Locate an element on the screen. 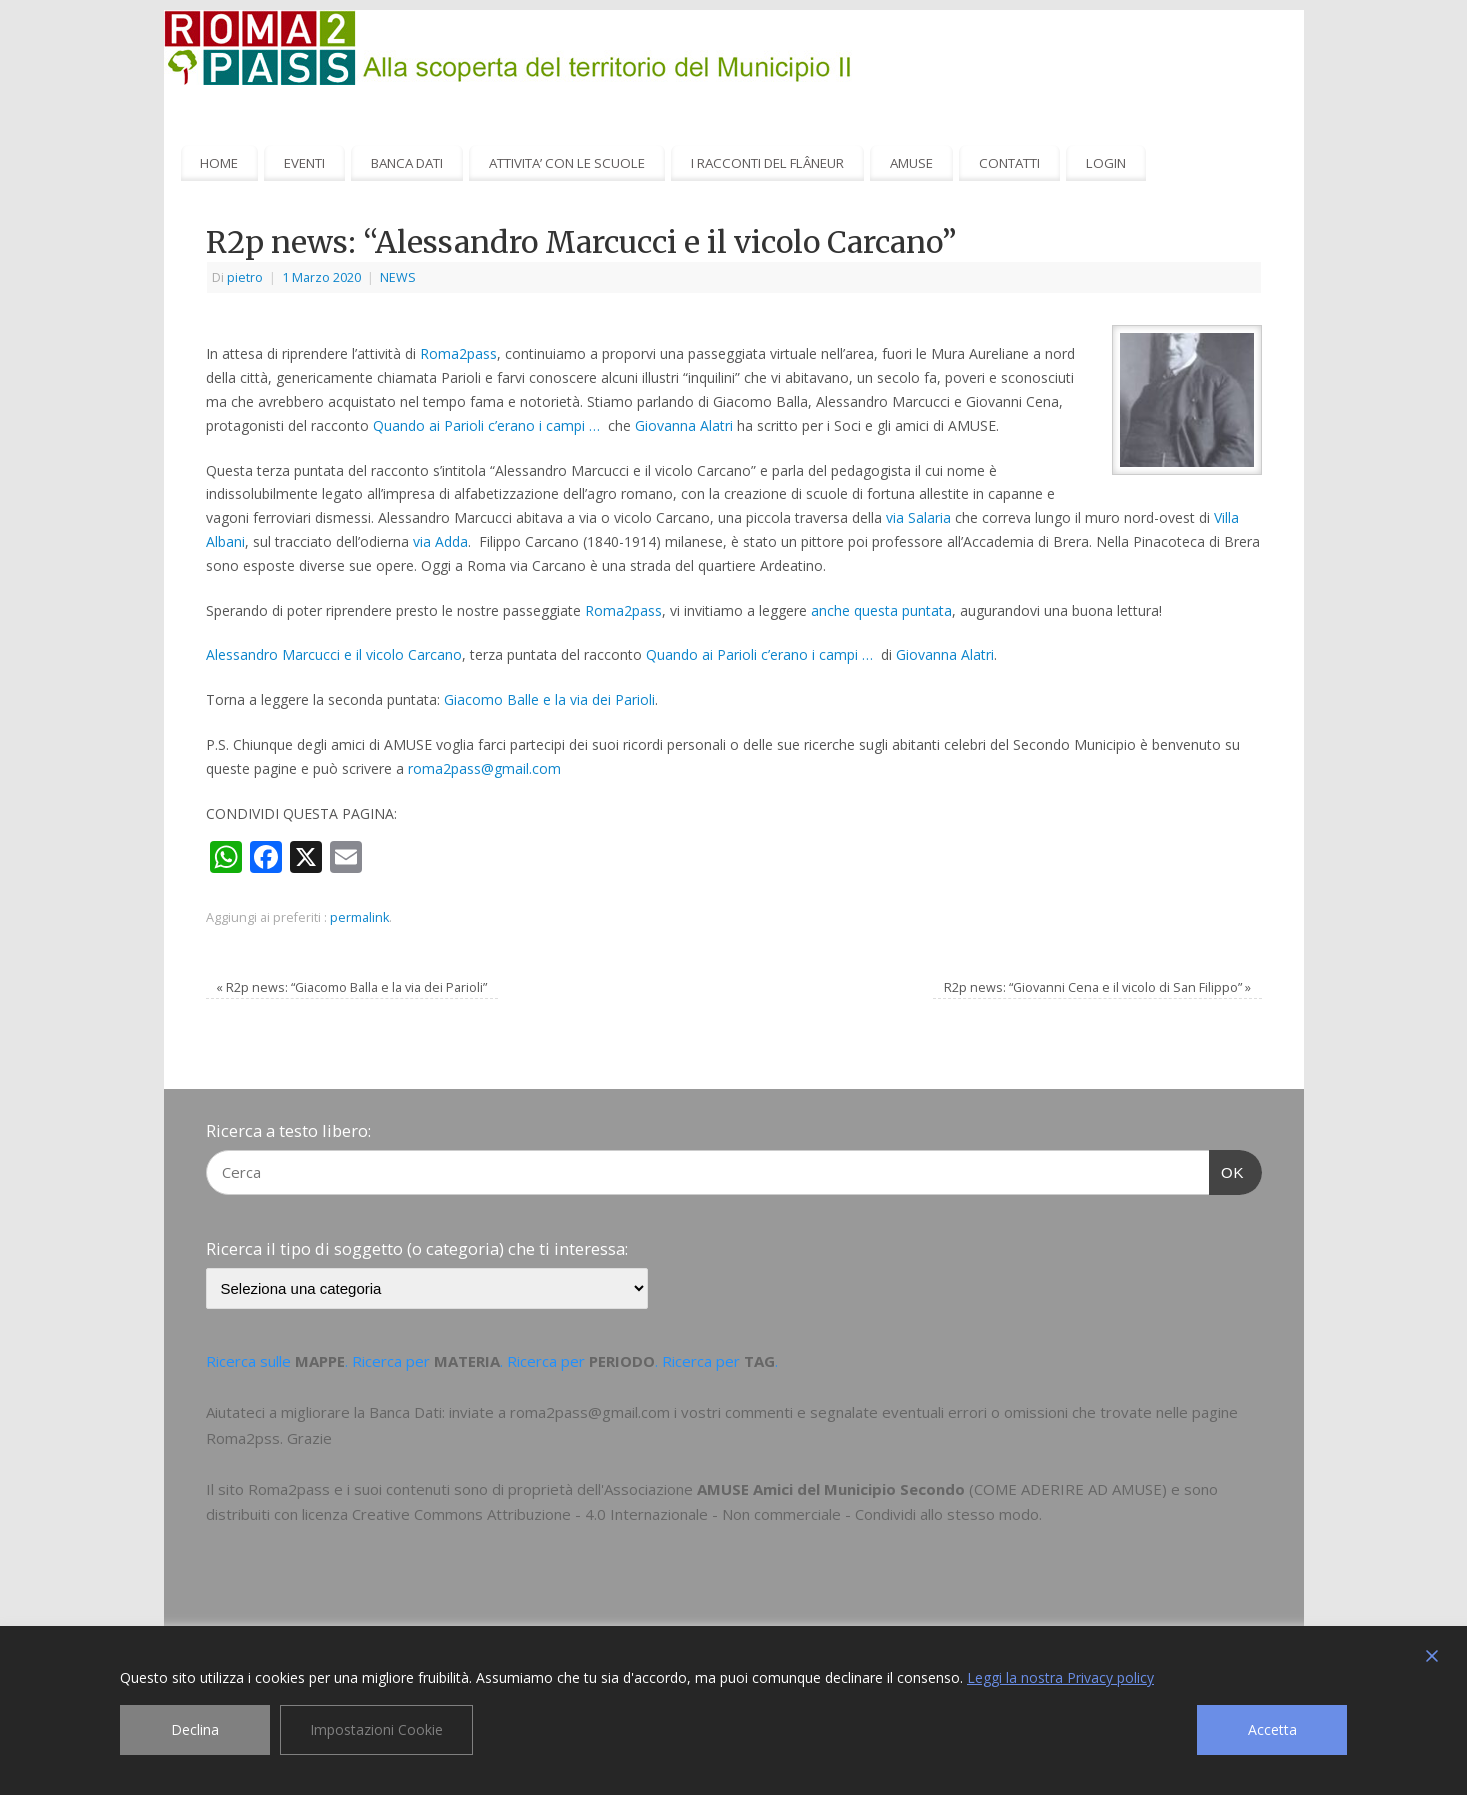 The width and height of the screenshot is (1467, 1795). R2p news: “Giovanni Cena e il vicolo di San Filippo” is located at coordinates (1097, 987).